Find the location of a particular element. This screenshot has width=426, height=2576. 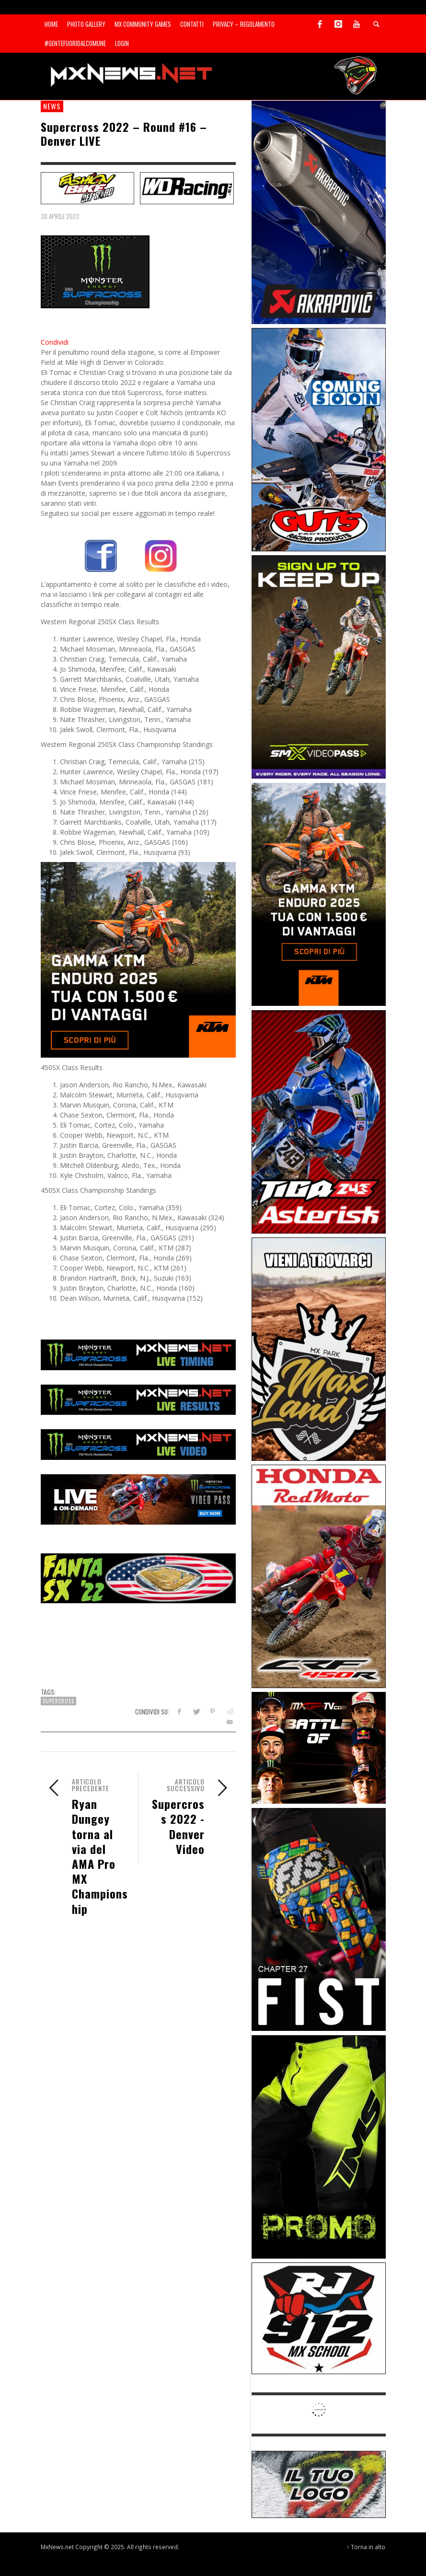

[SP-NT-FashionBike] is located at coordinates (88, 187).